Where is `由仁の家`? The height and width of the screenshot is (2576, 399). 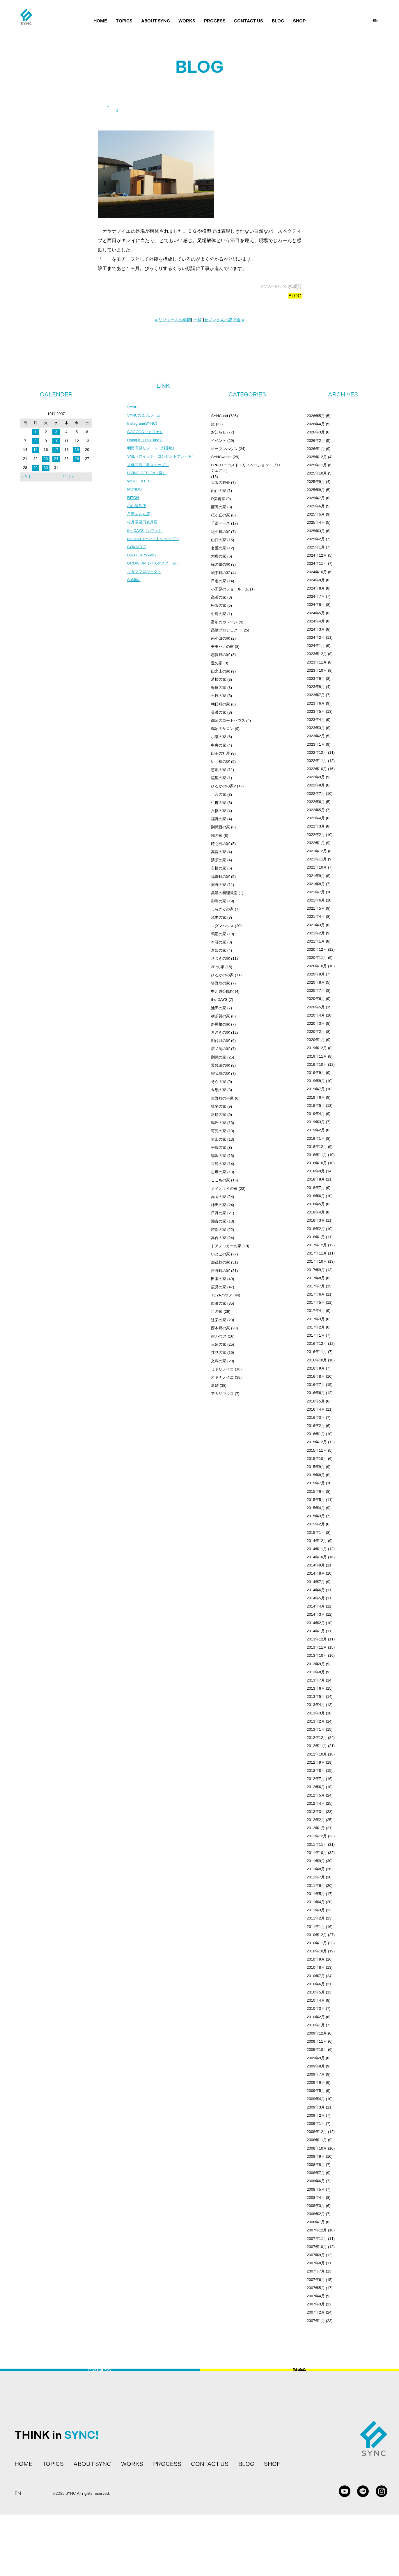 由仁の家 is located at coordinates (218, 490).